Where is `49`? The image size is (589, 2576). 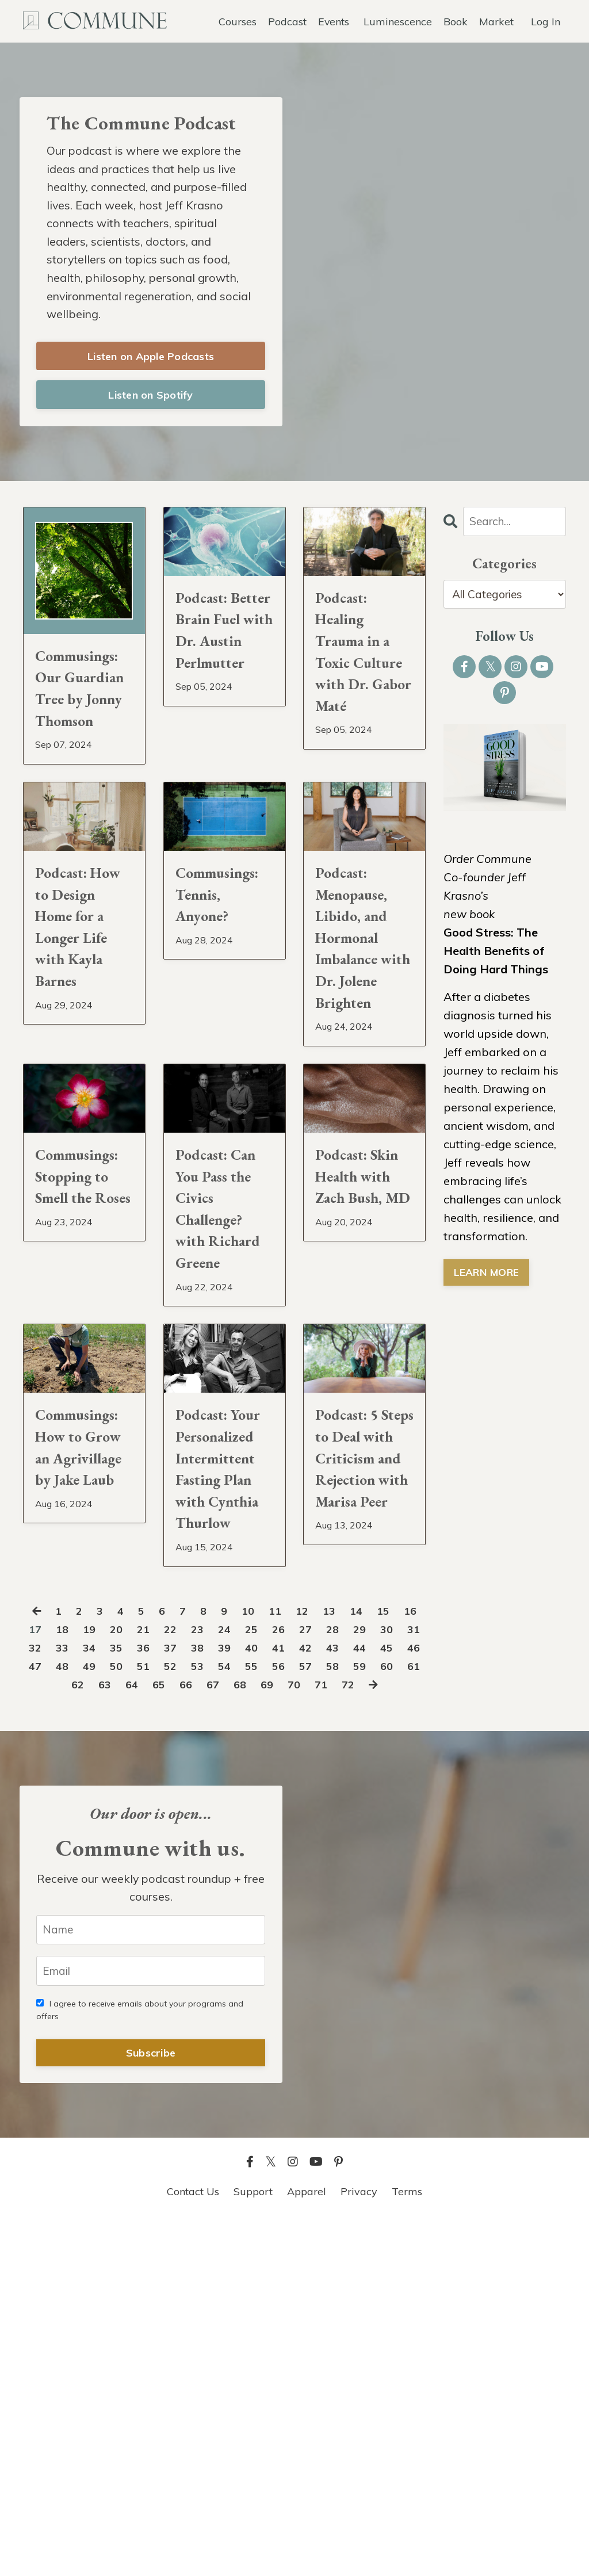 49 is located at coordinates (182, 2000).